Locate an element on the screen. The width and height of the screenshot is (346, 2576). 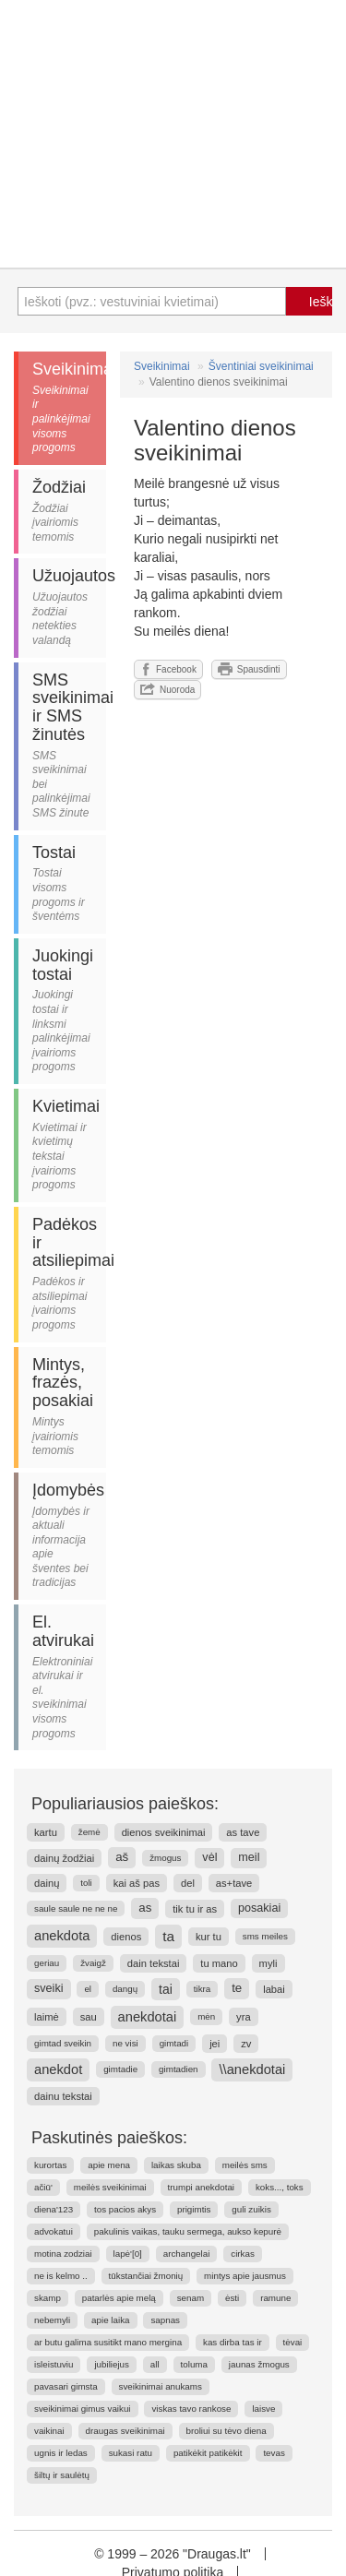
pavasari gimsta is located at coordinates (66, 2386).